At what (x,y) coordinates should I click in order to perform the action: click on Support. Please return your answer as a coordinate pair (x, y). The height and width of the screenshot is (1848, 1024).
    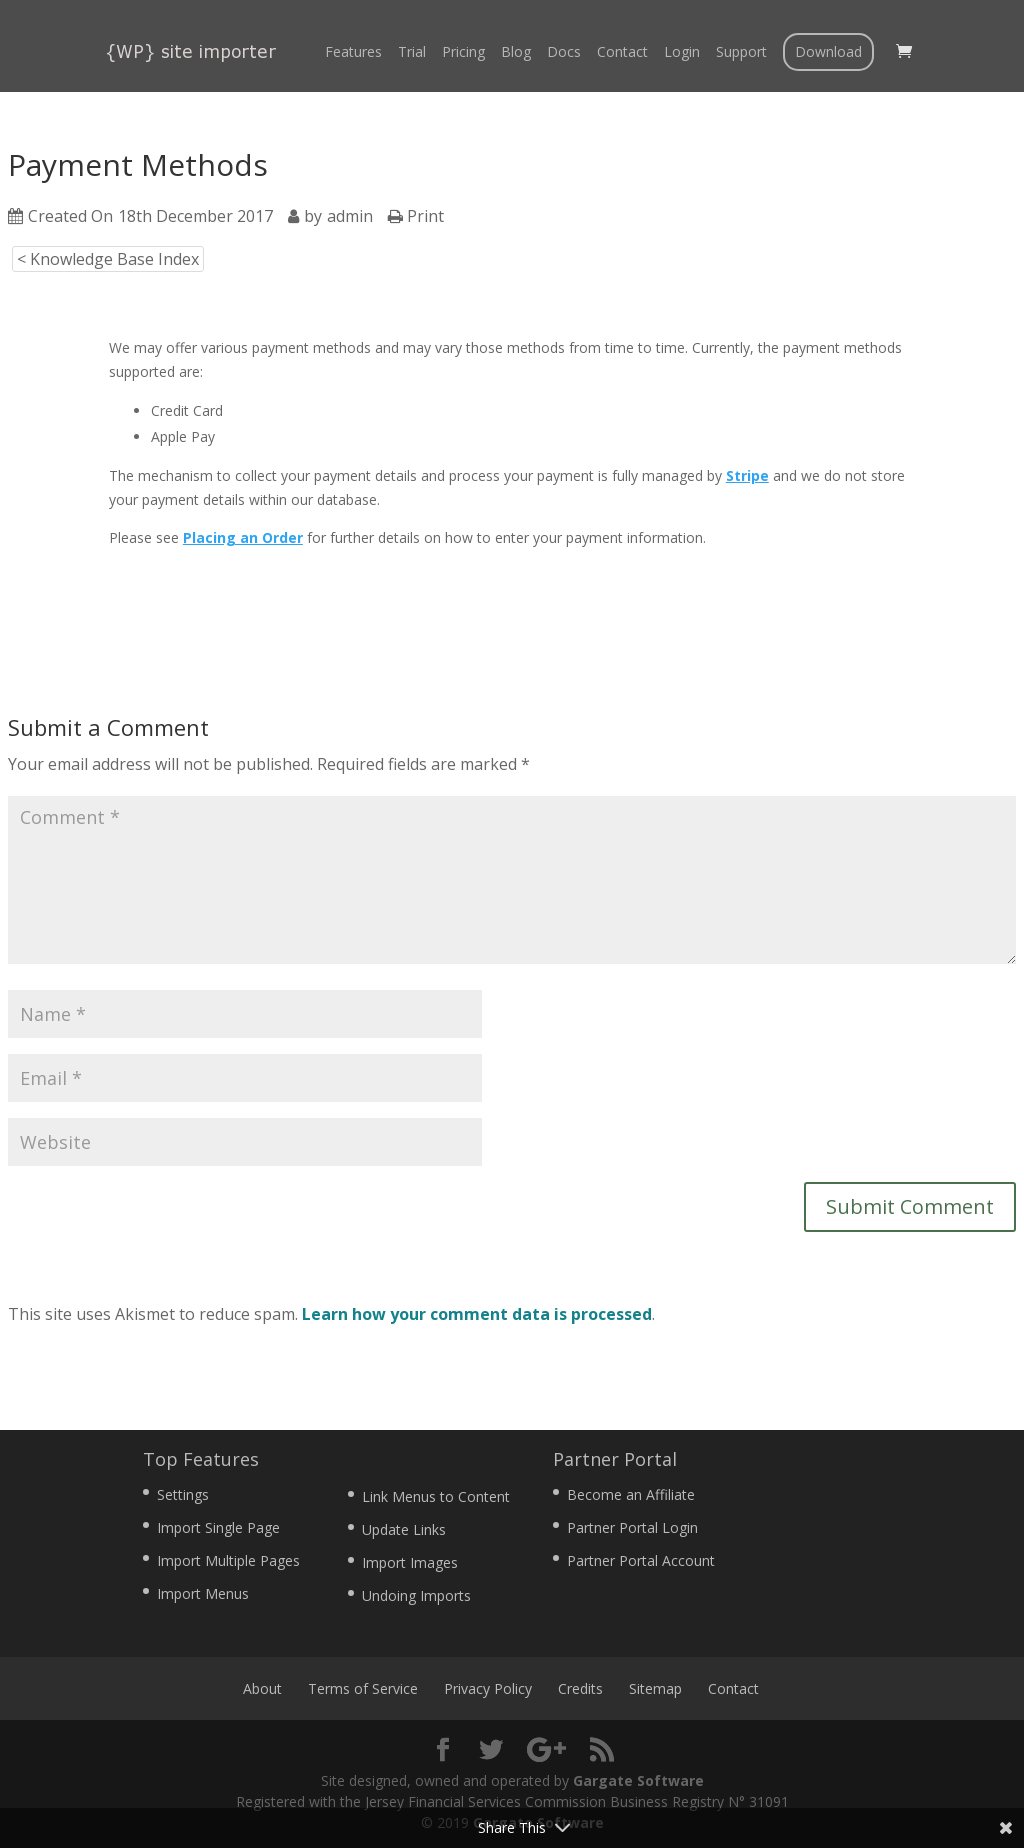
    Looking at the image, I should click on (741, 53).